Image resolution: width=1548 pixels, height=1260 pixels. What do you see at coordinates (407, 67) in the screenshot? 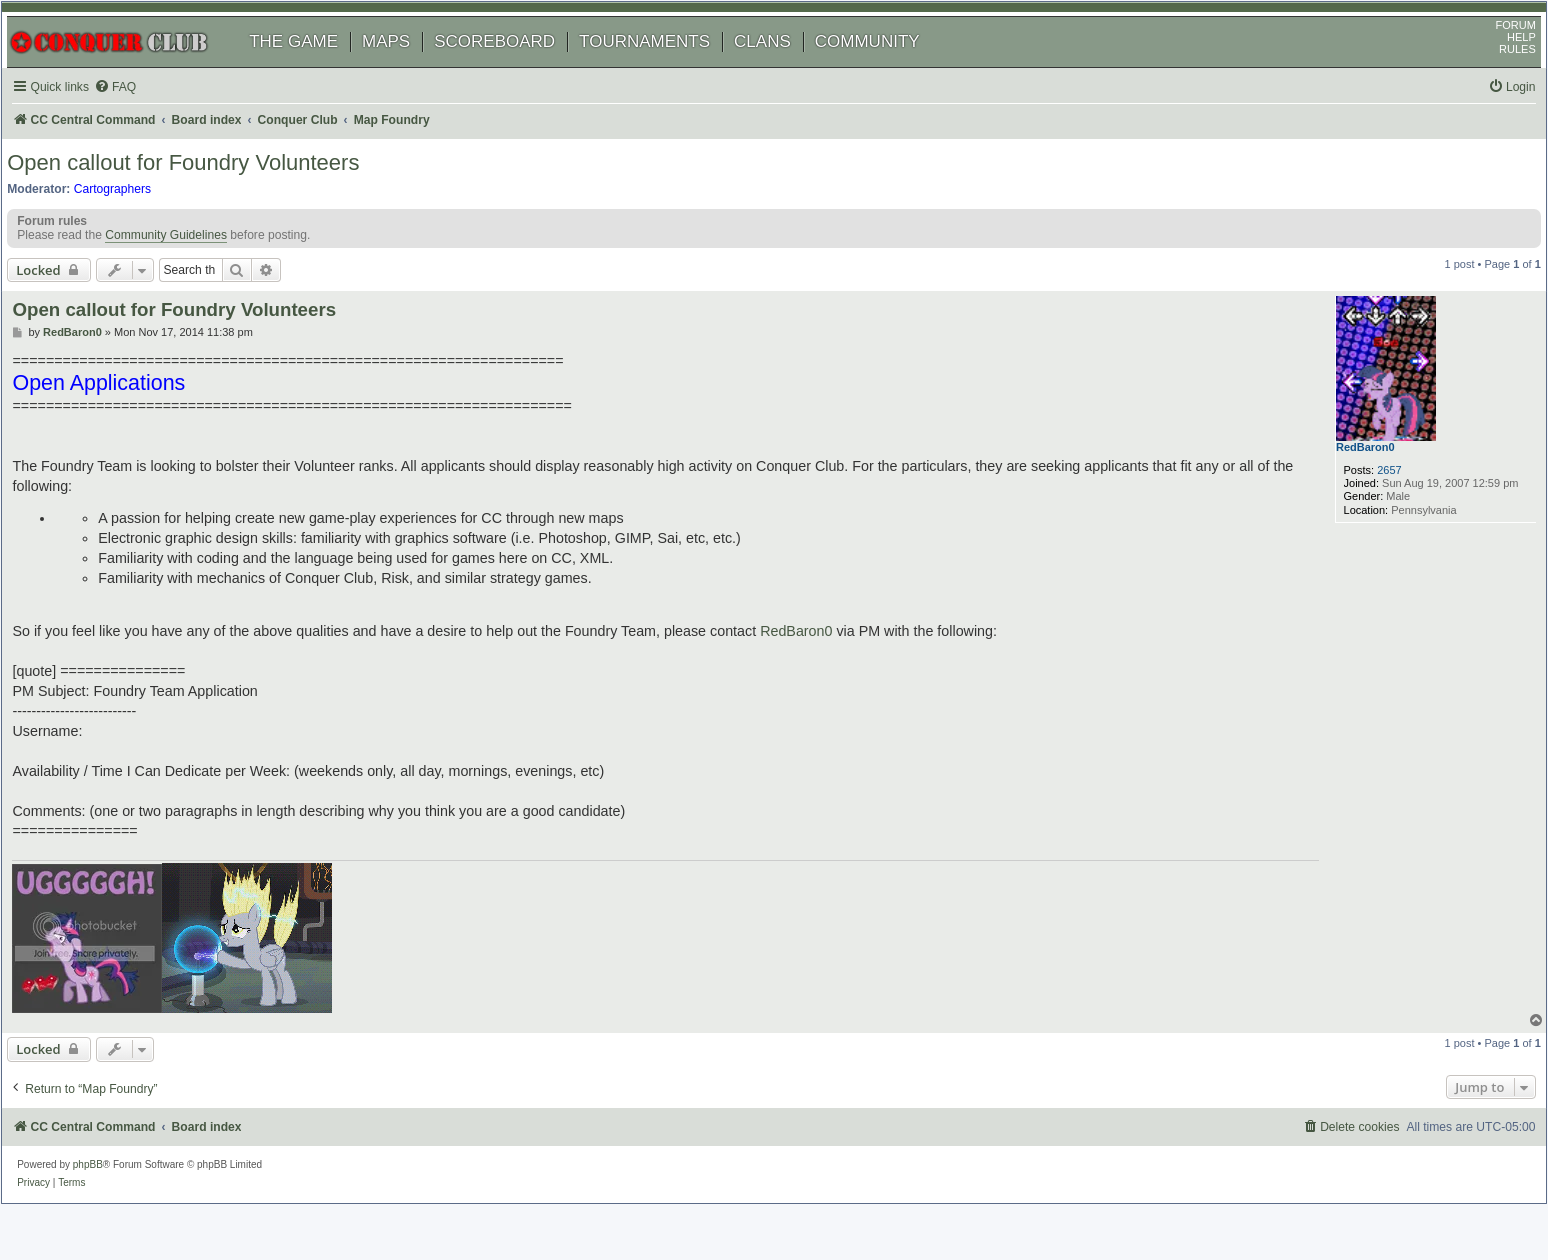
I see `MAPS` at bounding box center [407, 67].